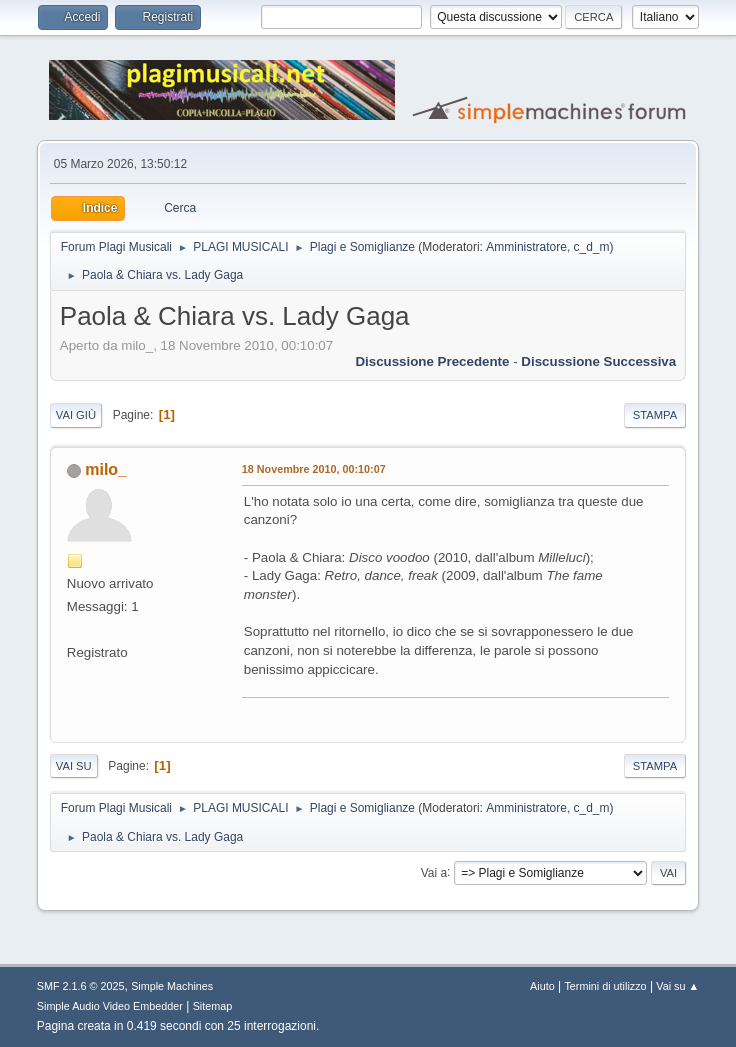  What do you see at coordinates (110, 1006) in the screenshot?
I see `Simple Audio Video Embedder` at bounding box center [110, 1006].